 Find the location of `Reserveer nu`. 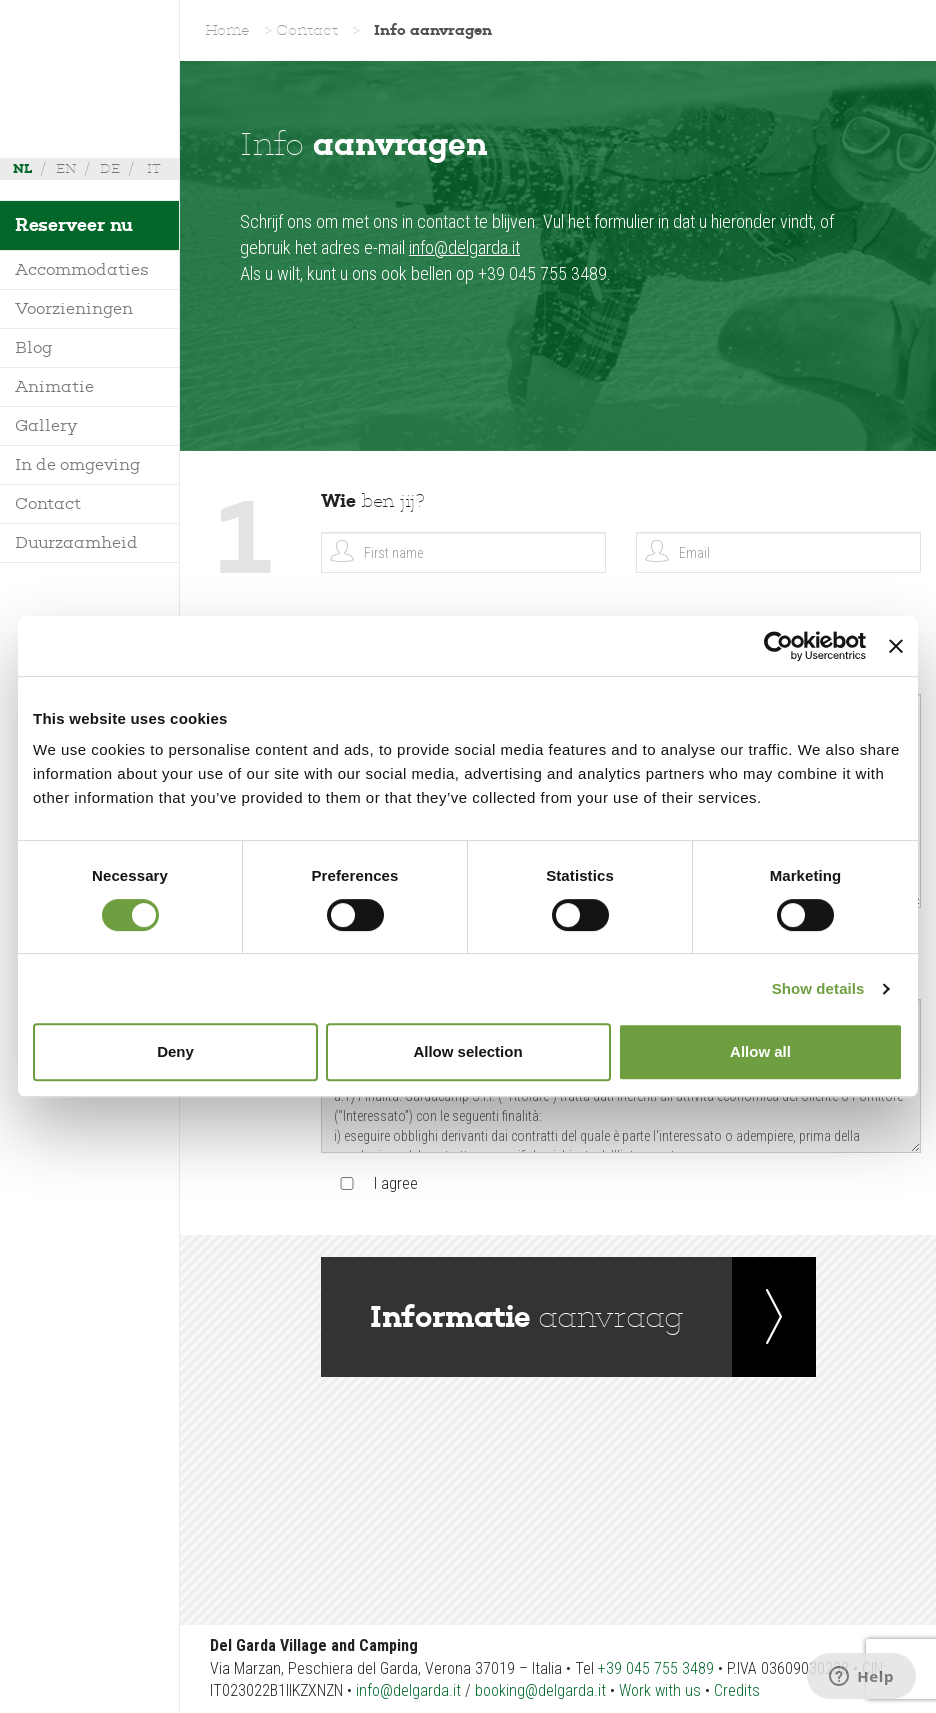

Reserveer nu is located at coordinates (74, 225).